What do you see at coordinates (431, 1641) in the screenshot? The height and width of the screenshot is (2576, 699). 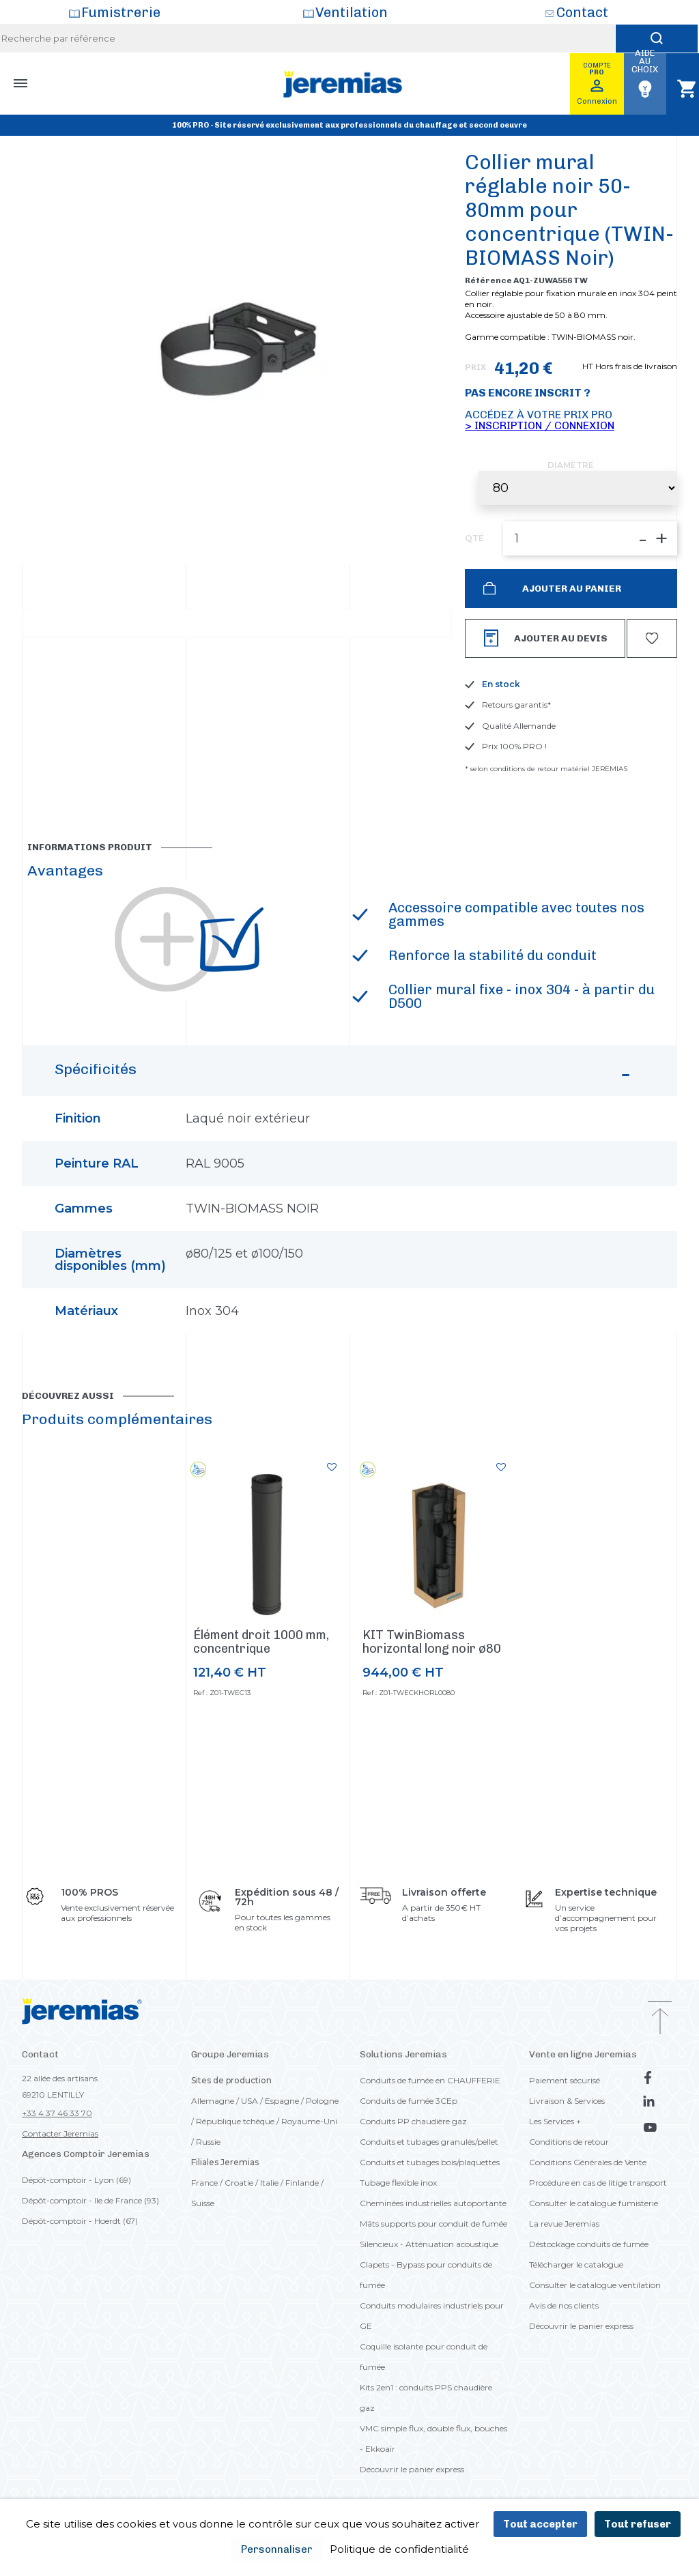 I see `KIT TwinBiomass horizontal long noir ø80` at bounding box center [431, 1641].